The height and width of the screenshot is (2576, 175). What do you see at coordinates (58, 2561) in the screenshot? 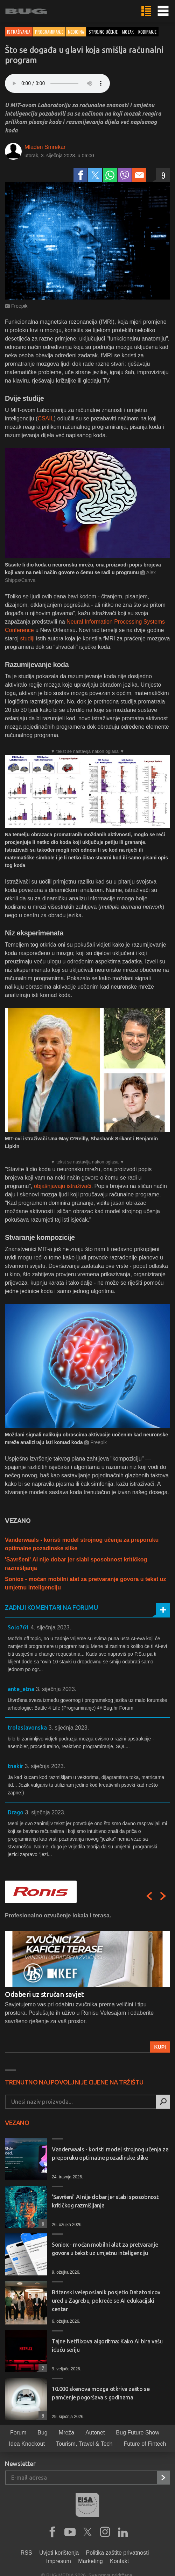
I see `Impresum` at bounding box center [58, 2561].